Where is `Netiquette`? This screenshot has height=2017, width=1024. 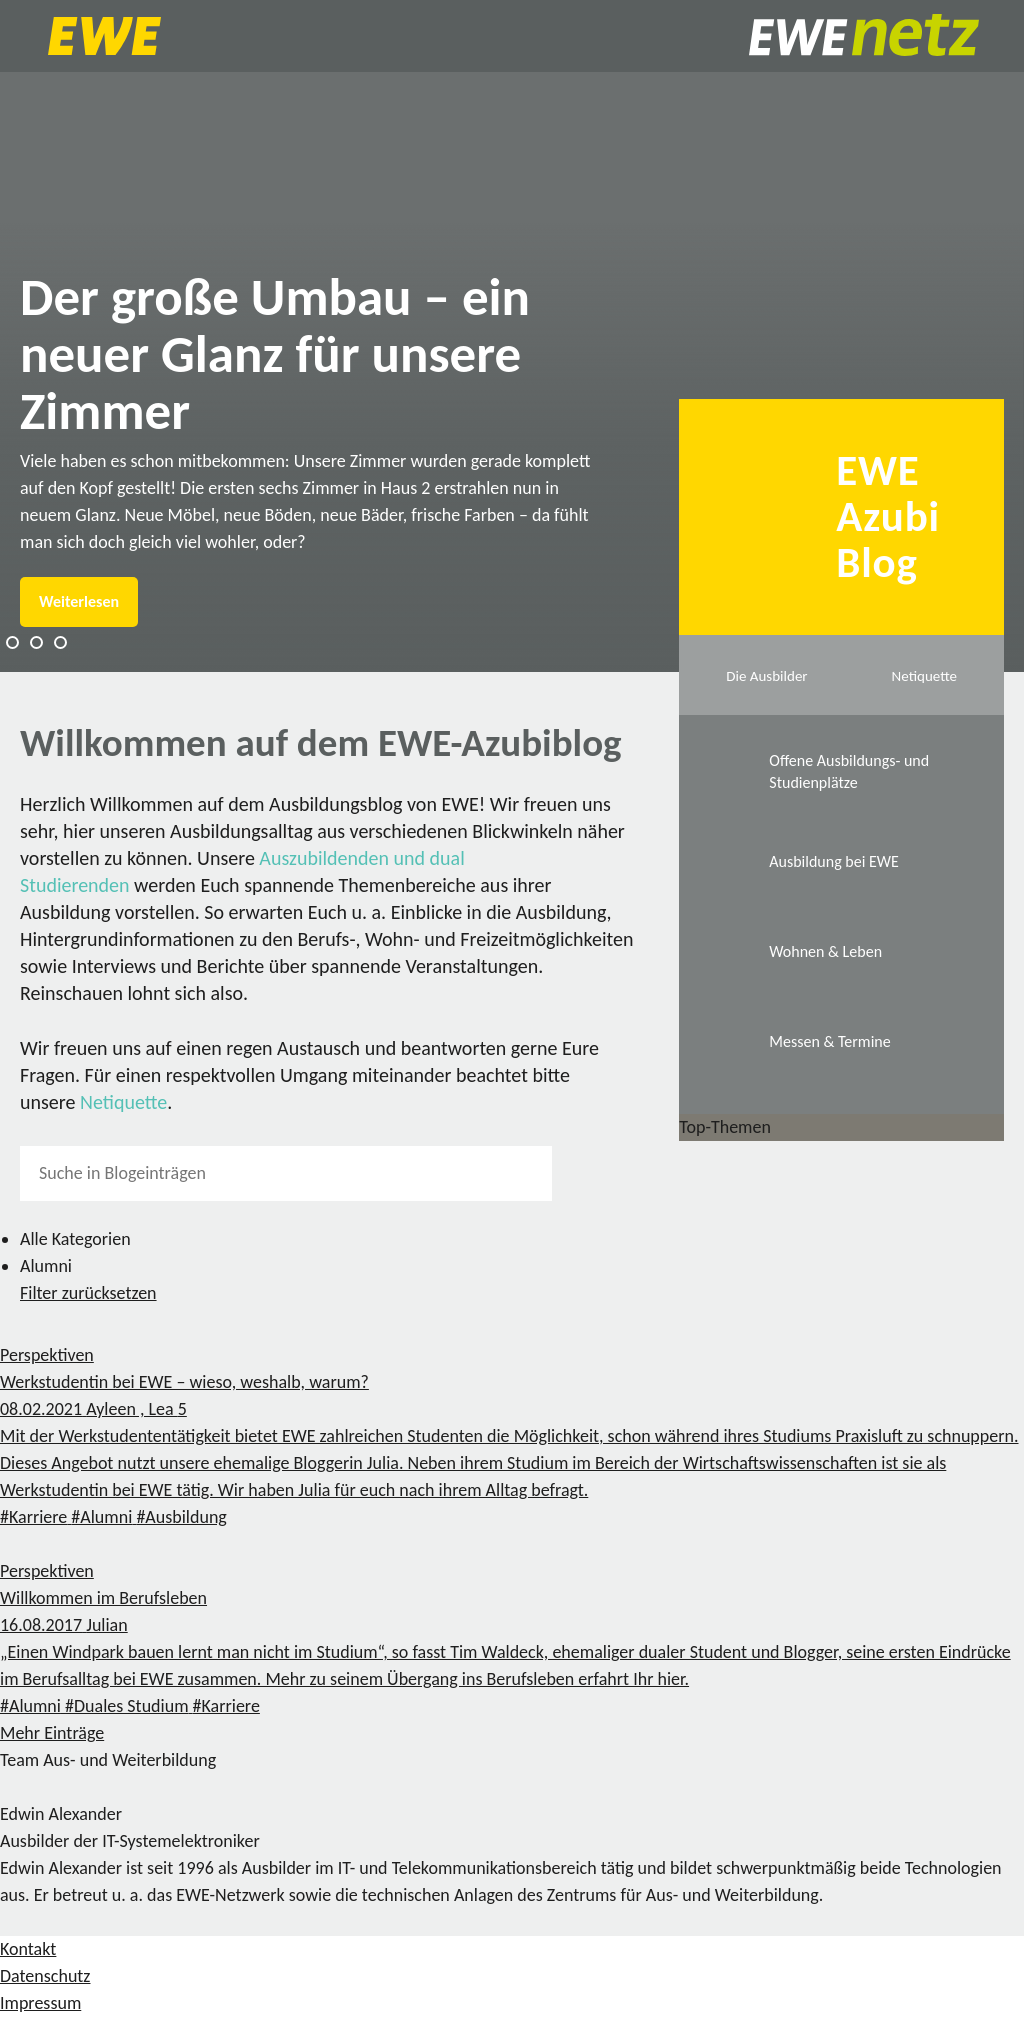 Netiquette is located at coordinates (123, 1102).